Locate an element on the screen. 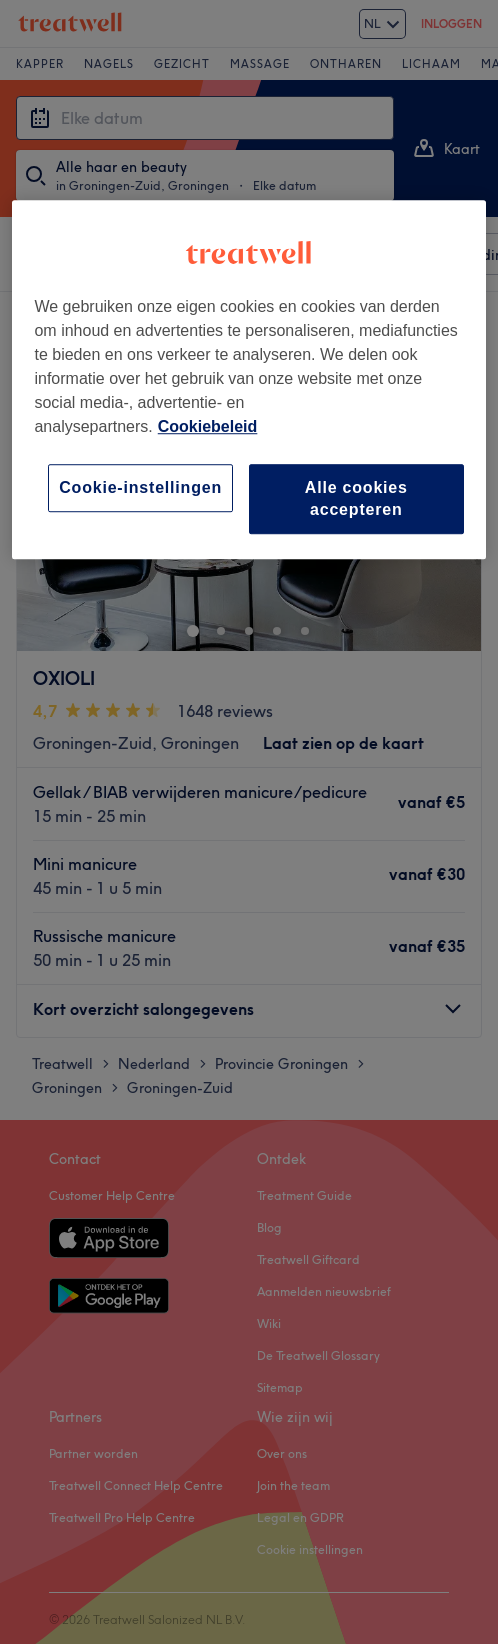 The height and width of the screenshot is (1644, 498). Alle cookies accepteren is located at coordinates (356, 498).